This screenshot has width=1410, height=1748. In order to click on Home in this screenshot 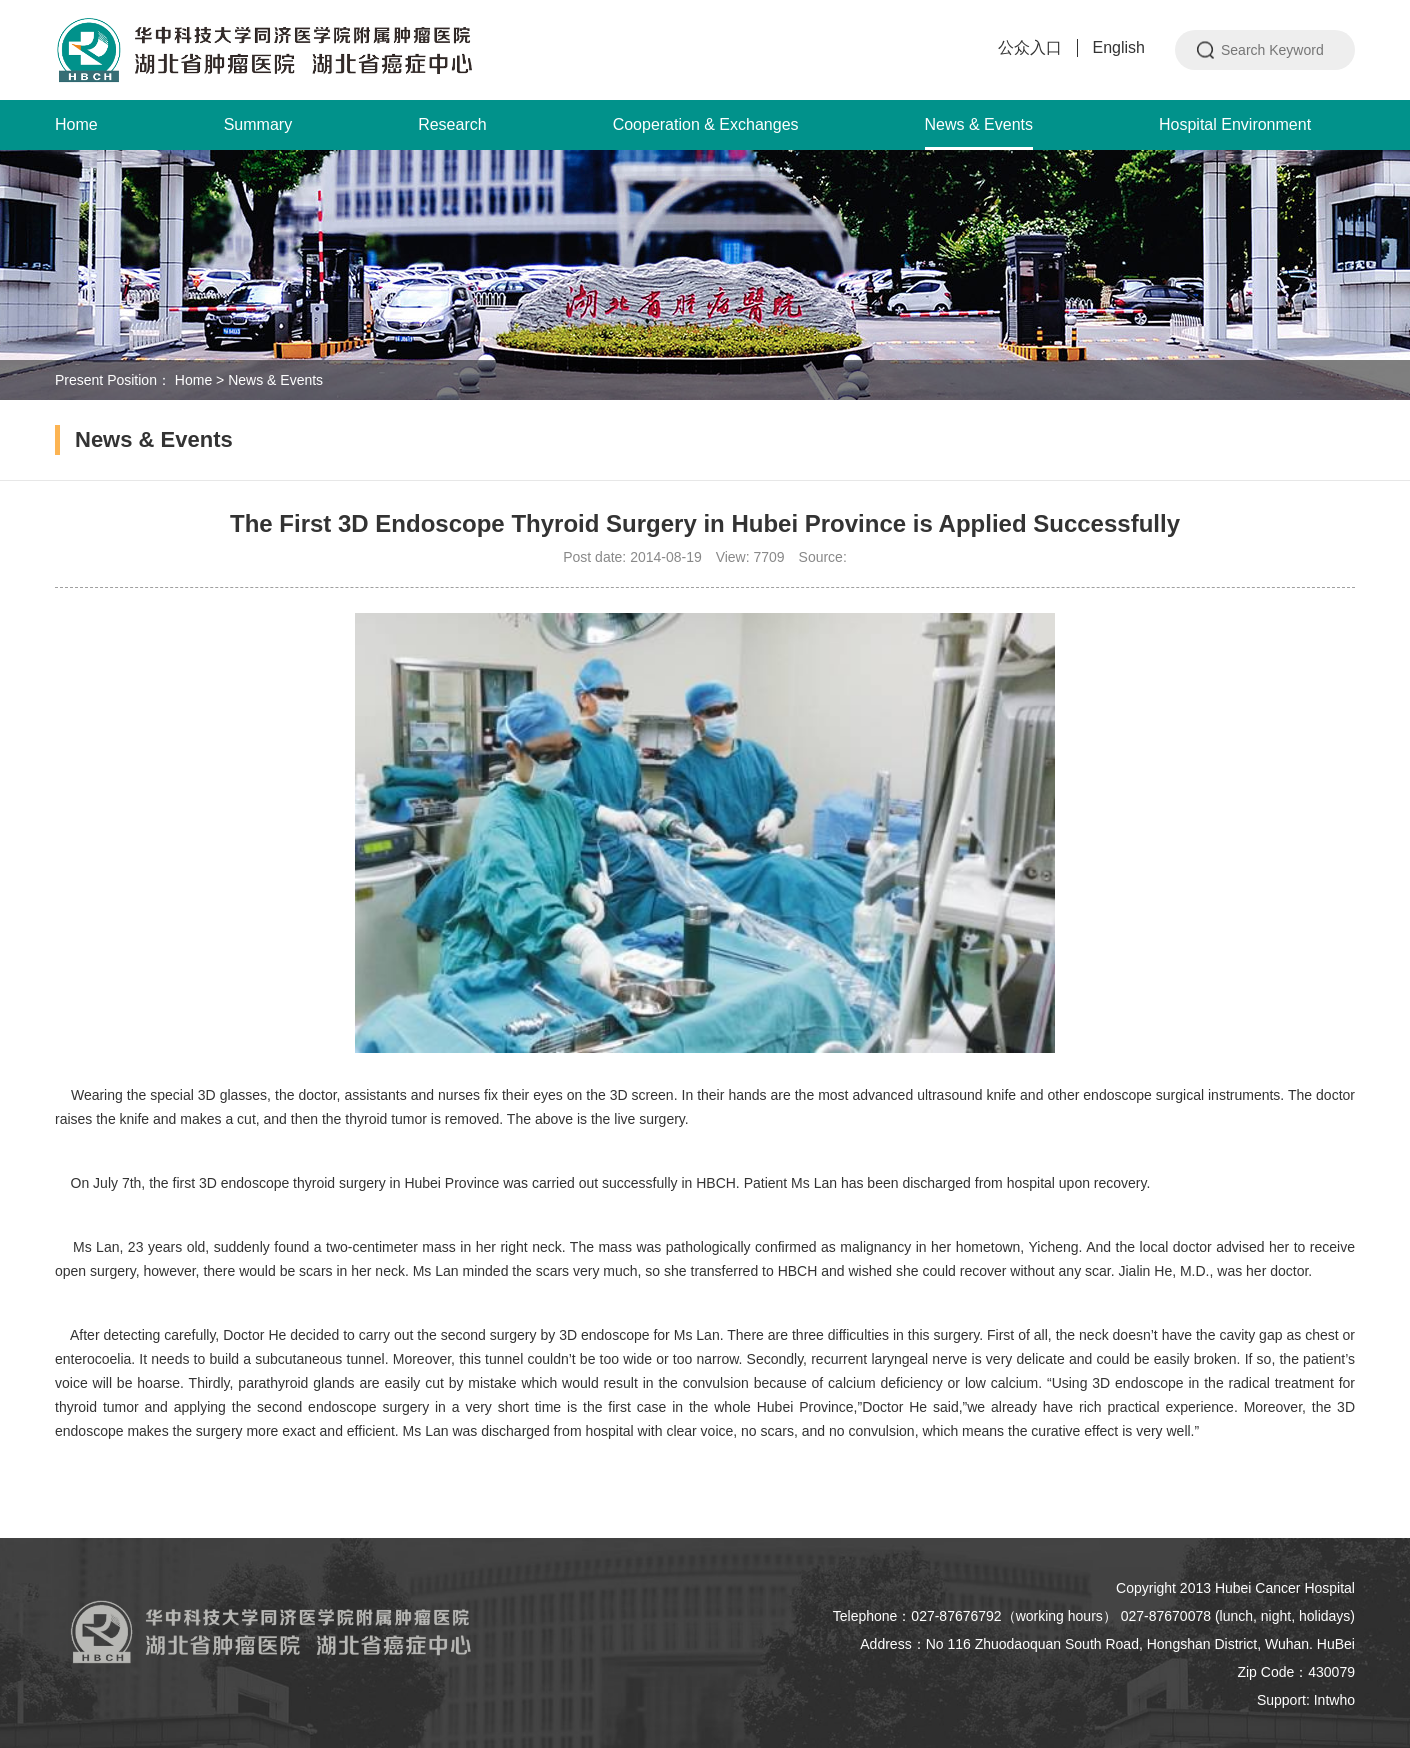, I will do `click(76, 124)`.